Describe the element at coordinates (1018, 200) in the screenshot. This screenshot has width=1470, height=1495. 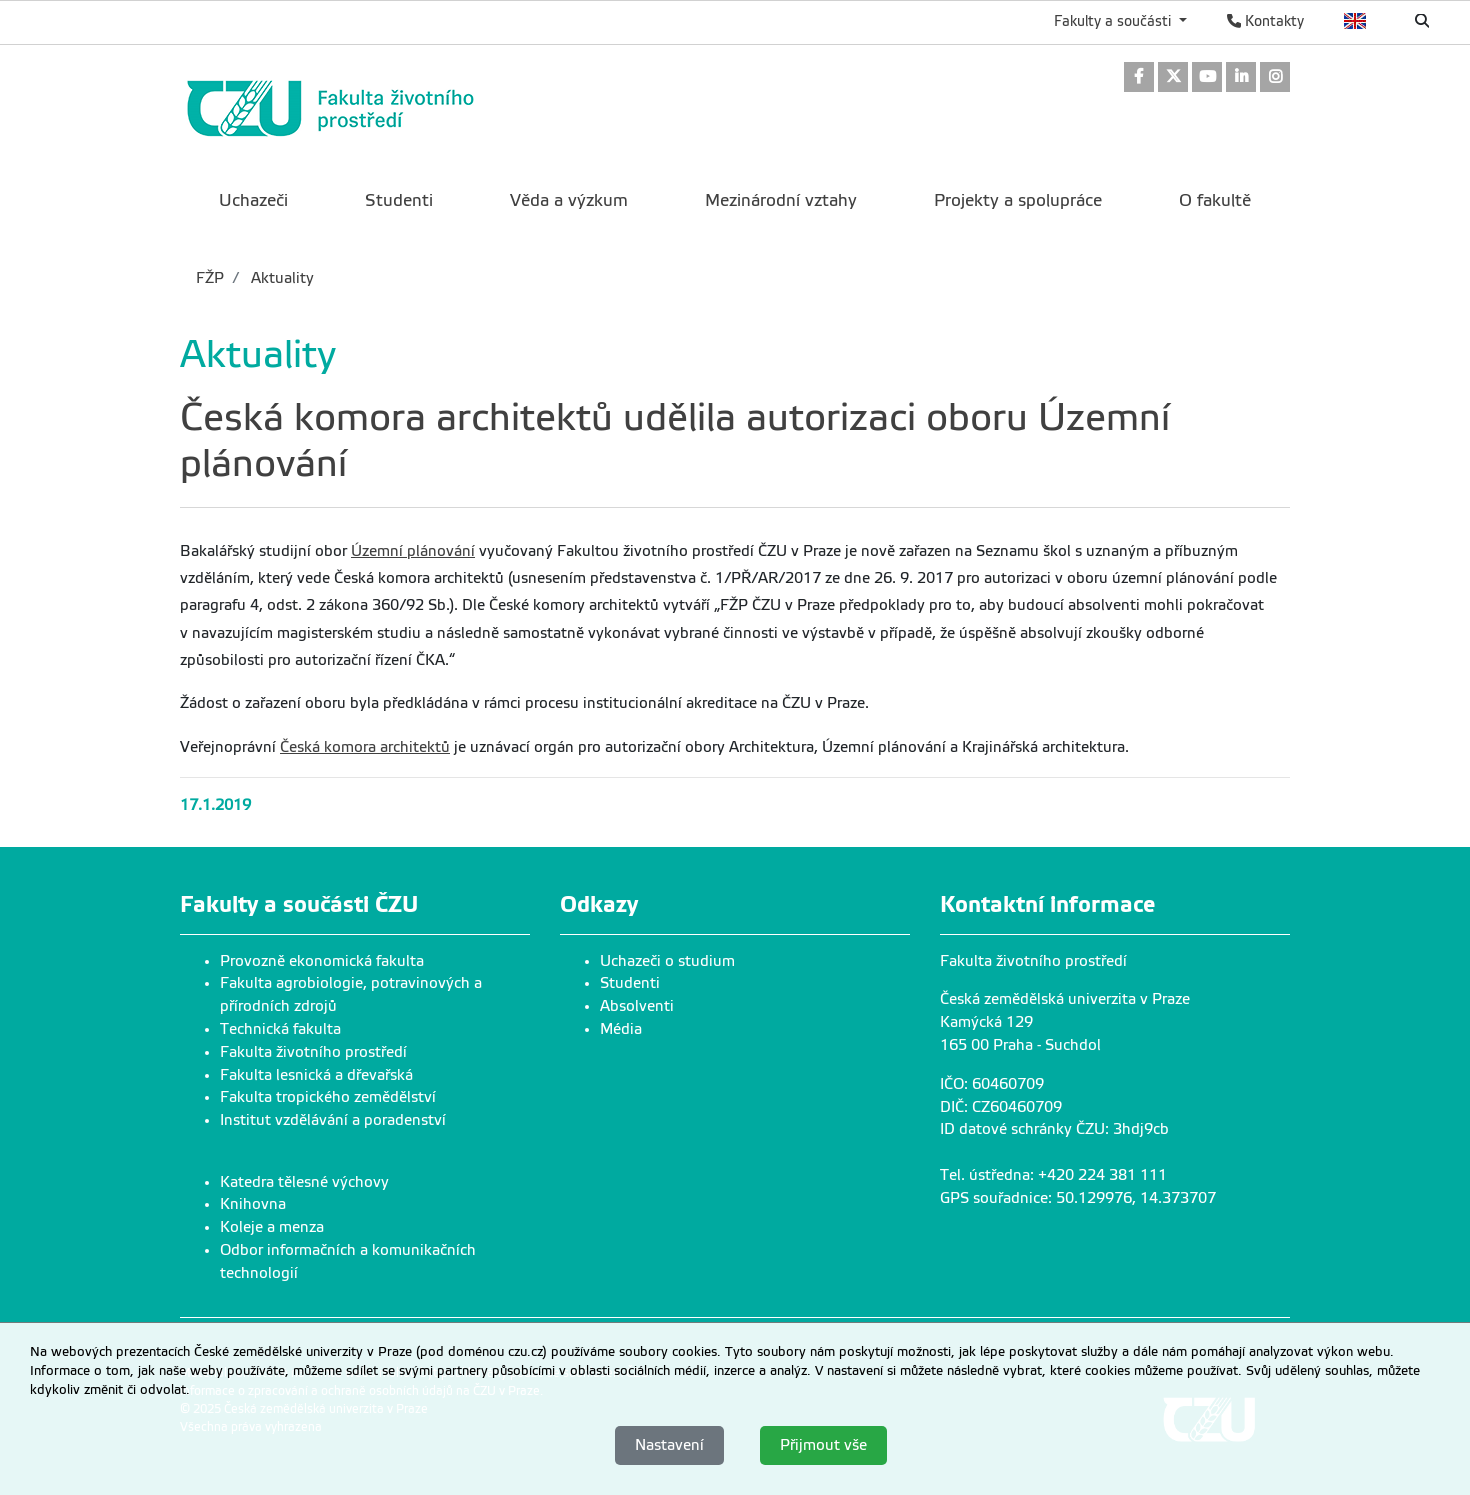
I see `Projekty a spolupráce [menuitem]` at that location.